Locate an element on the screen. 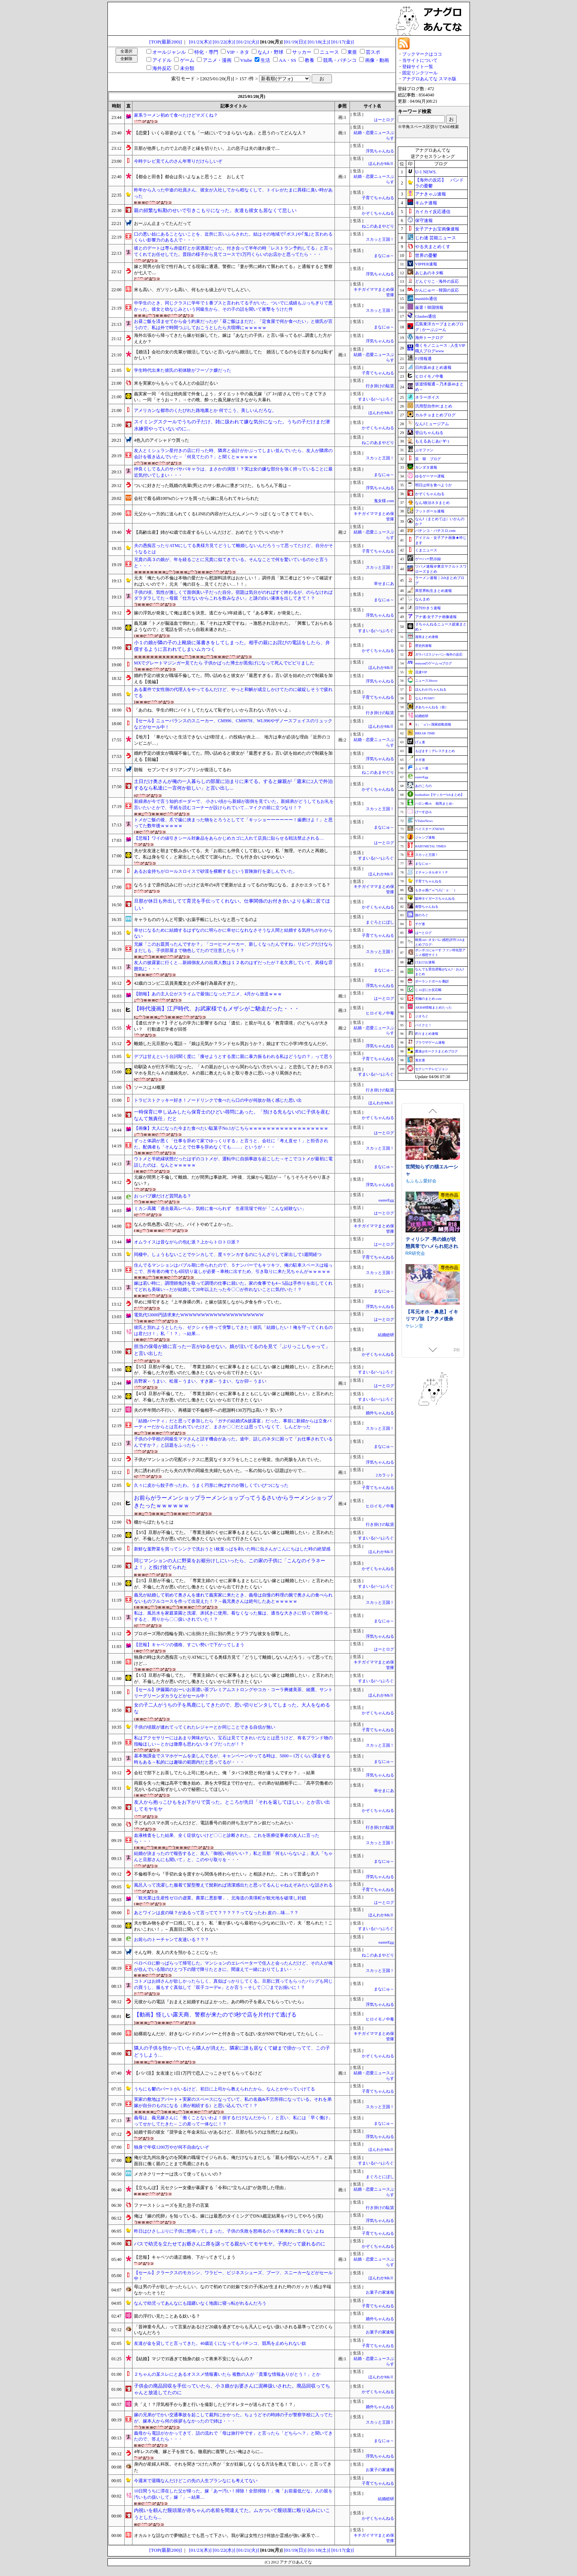 The image size is (577, 2576). 隣人は推しVTuber!?〜中の人とドスケベえっち体験〜 is located at coordinates (433, 1318).